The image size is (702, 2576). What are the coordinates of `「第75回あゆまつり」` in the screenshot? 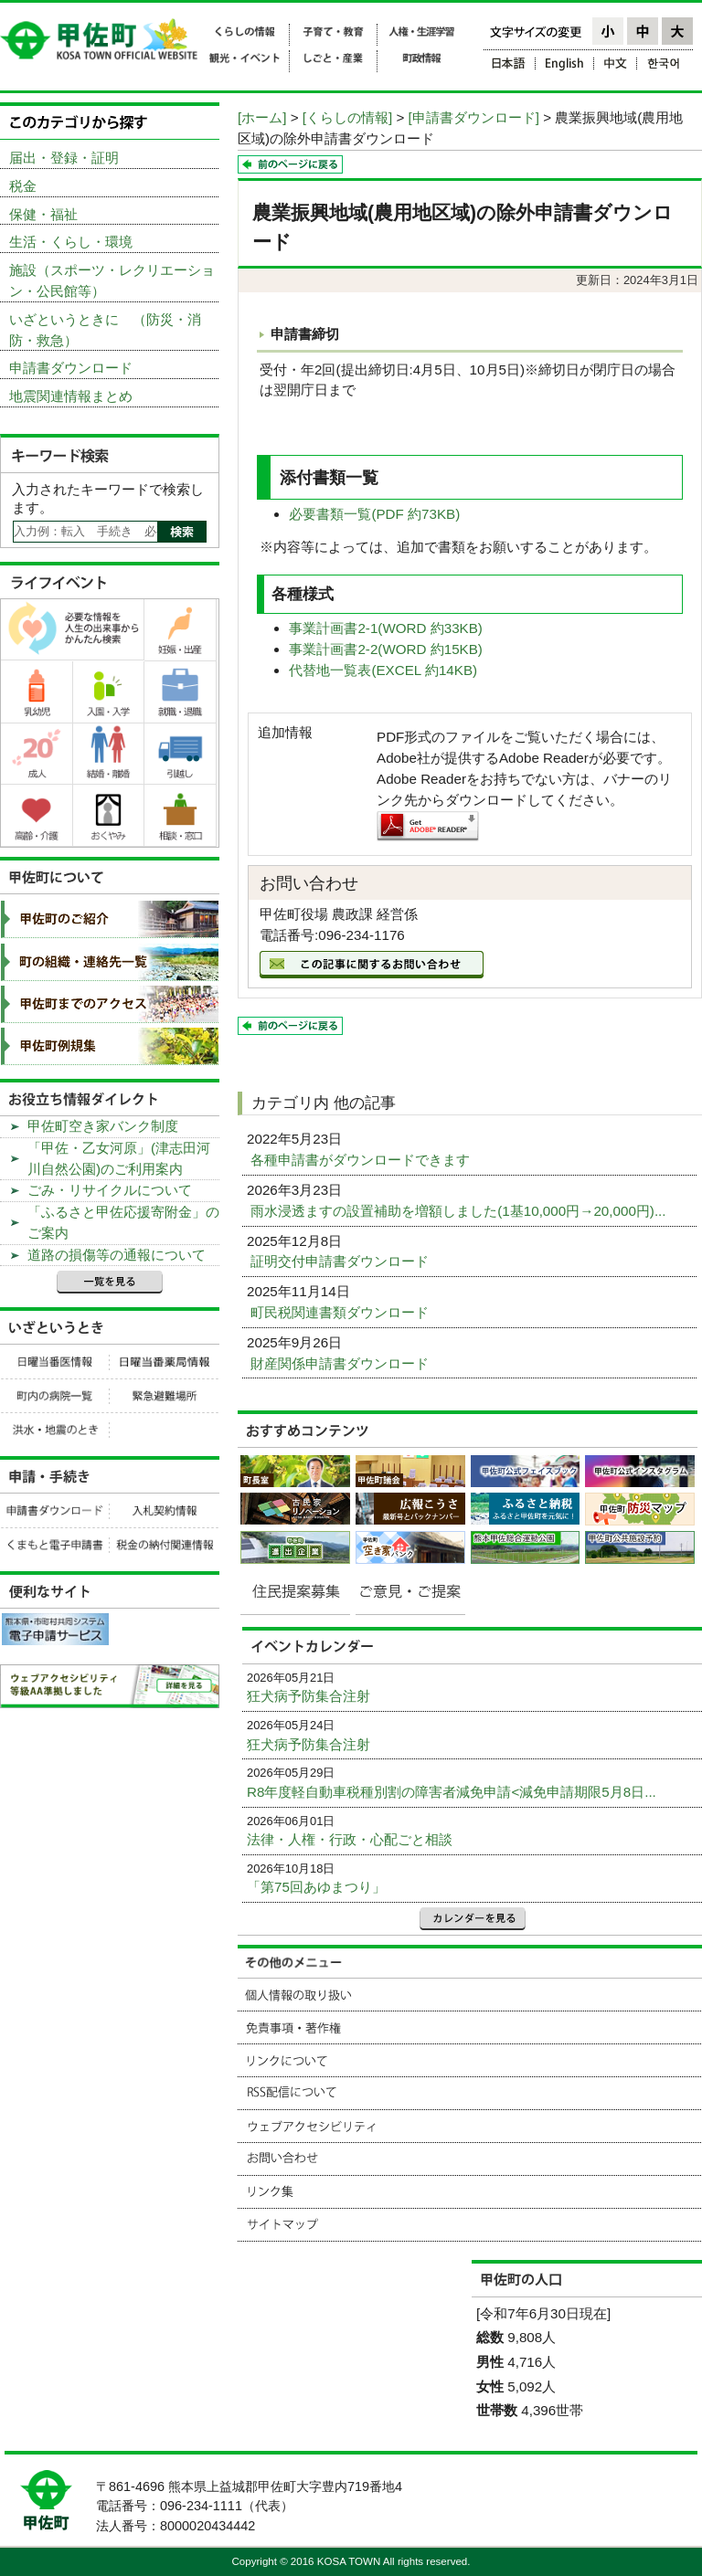 It's located at (316, 1887).